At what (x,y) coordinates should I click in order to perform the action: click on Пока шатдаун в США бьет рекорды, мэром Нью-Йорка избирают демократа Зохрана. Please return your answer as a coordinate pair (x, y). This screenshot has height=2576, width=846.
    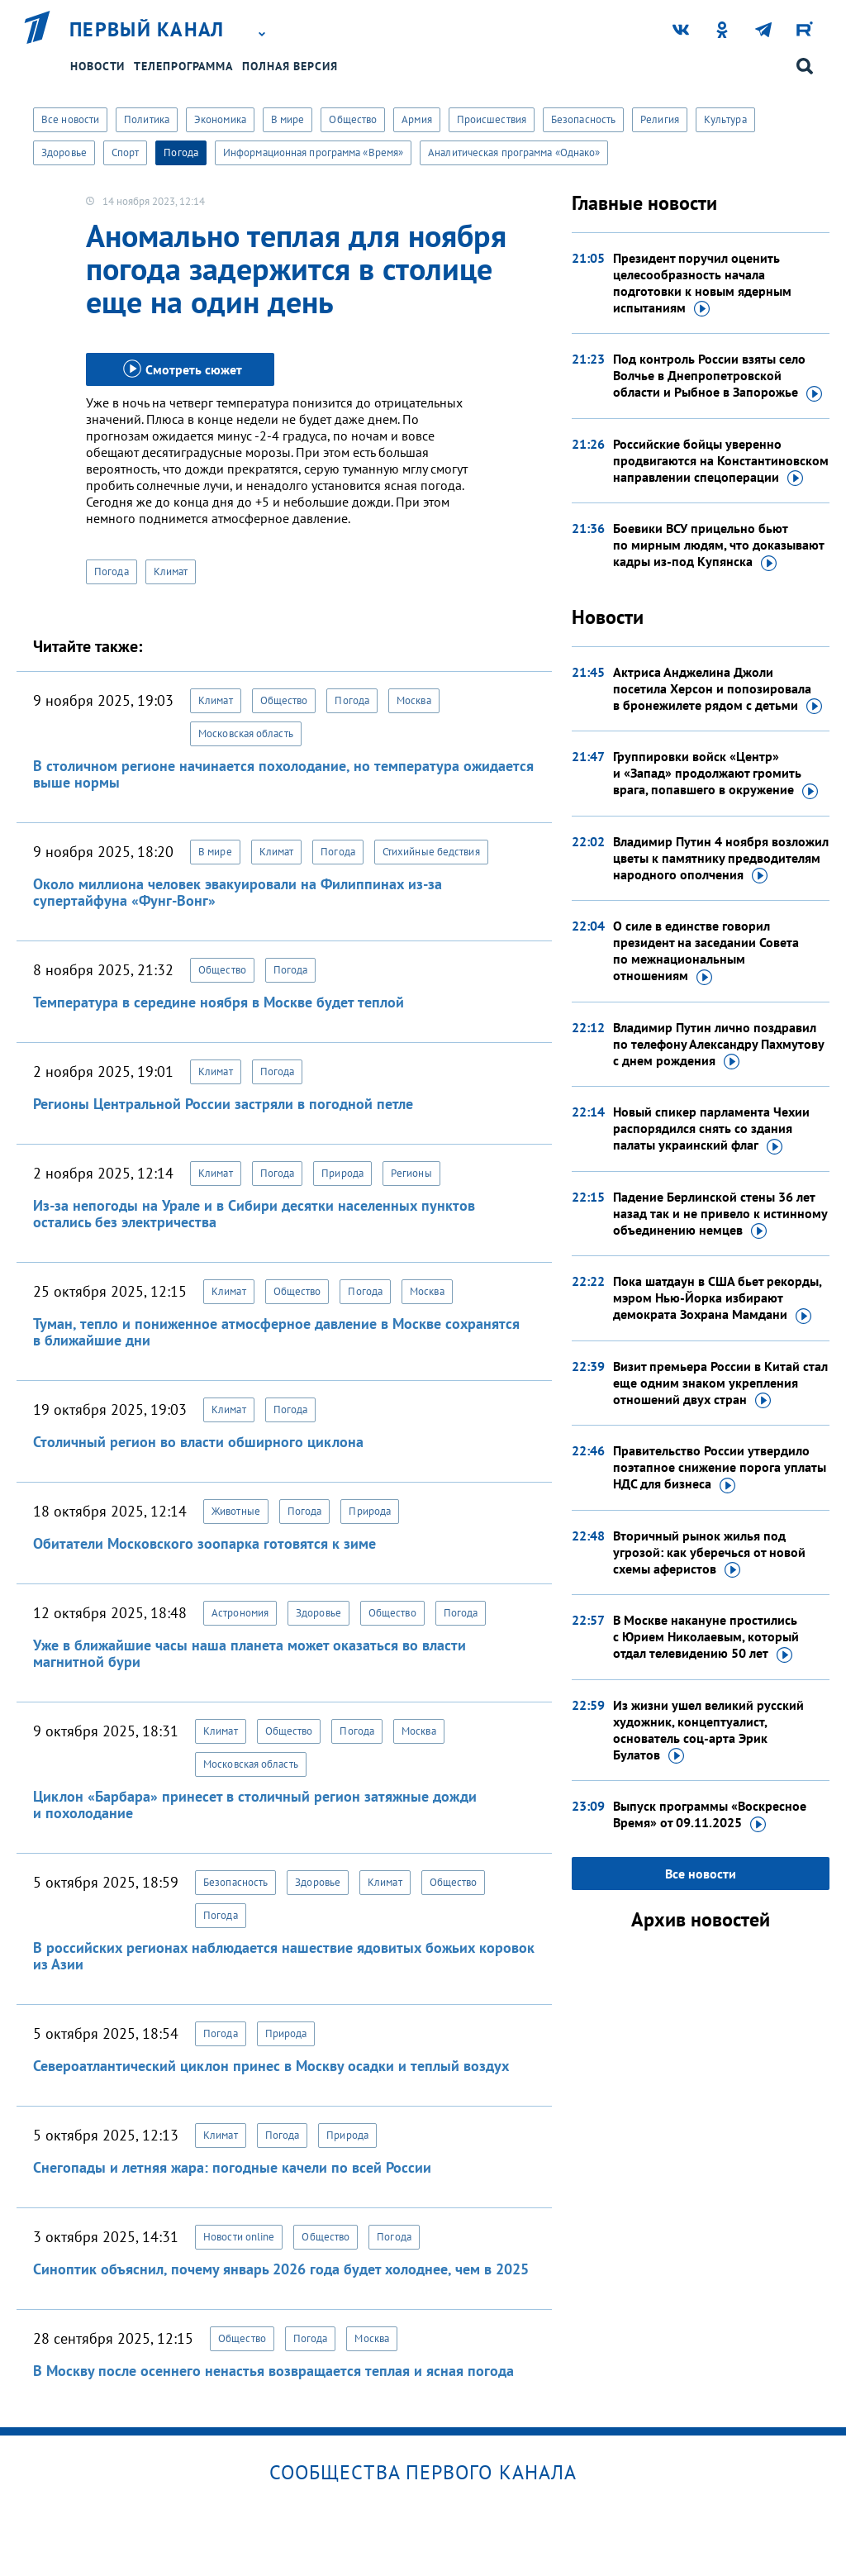
    Looking at the image, I should click on (717, 1298).